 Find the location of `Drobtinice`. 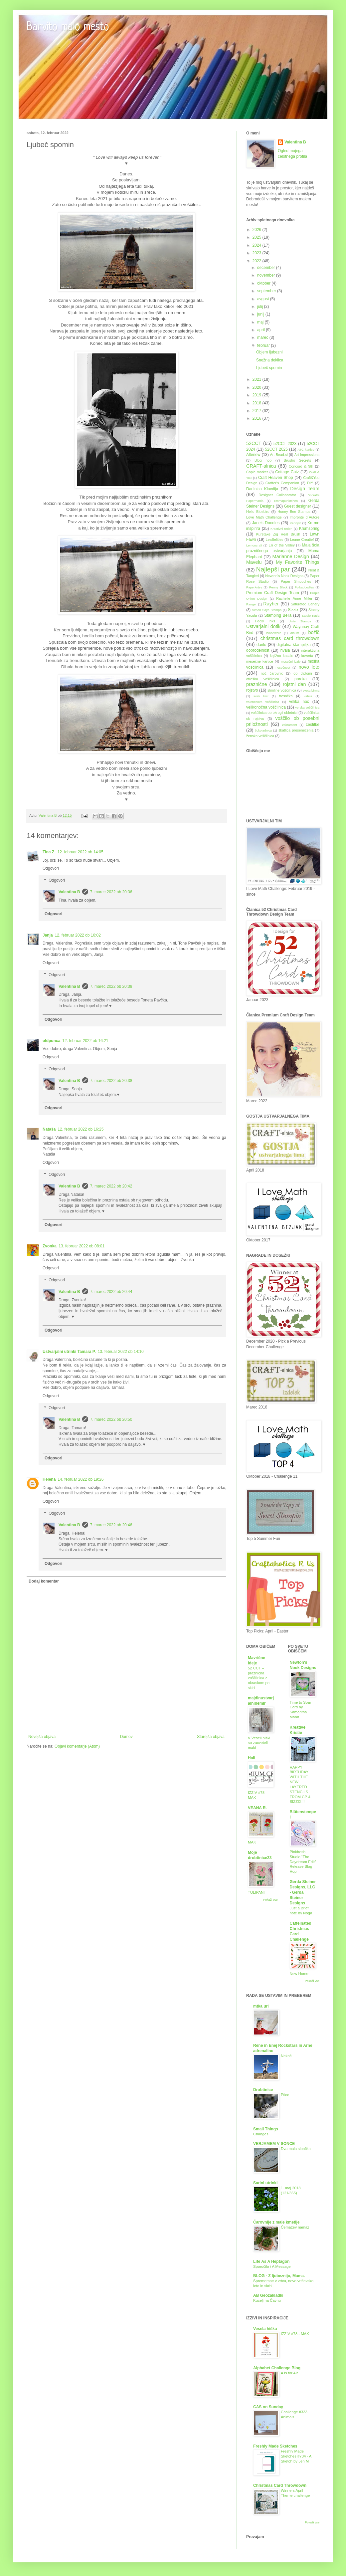

Drobtinice is located at coordinates (263, 2089).